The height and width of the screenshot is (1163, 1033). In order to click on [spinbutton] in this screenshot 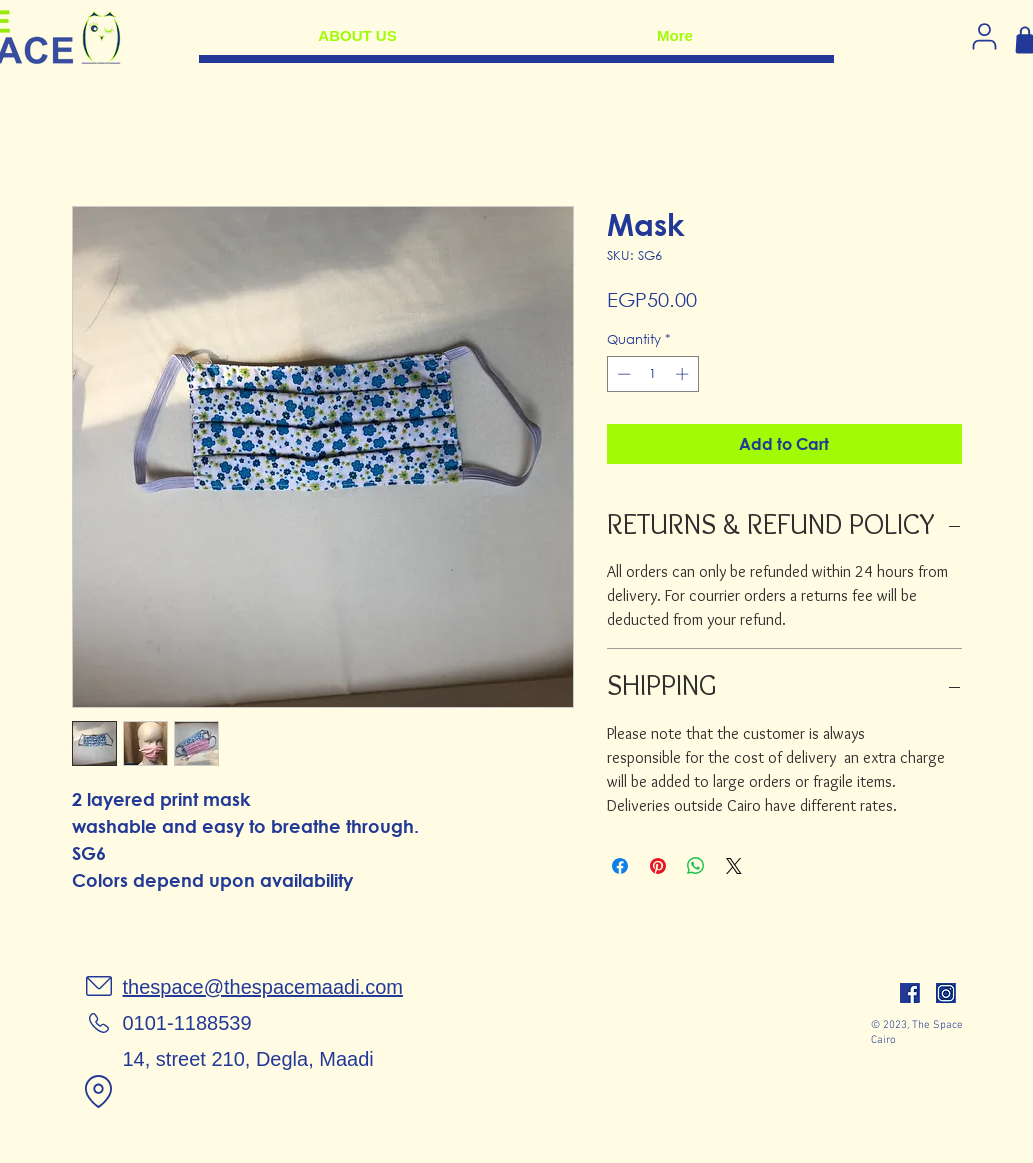, I will do `click(652, 374)`.